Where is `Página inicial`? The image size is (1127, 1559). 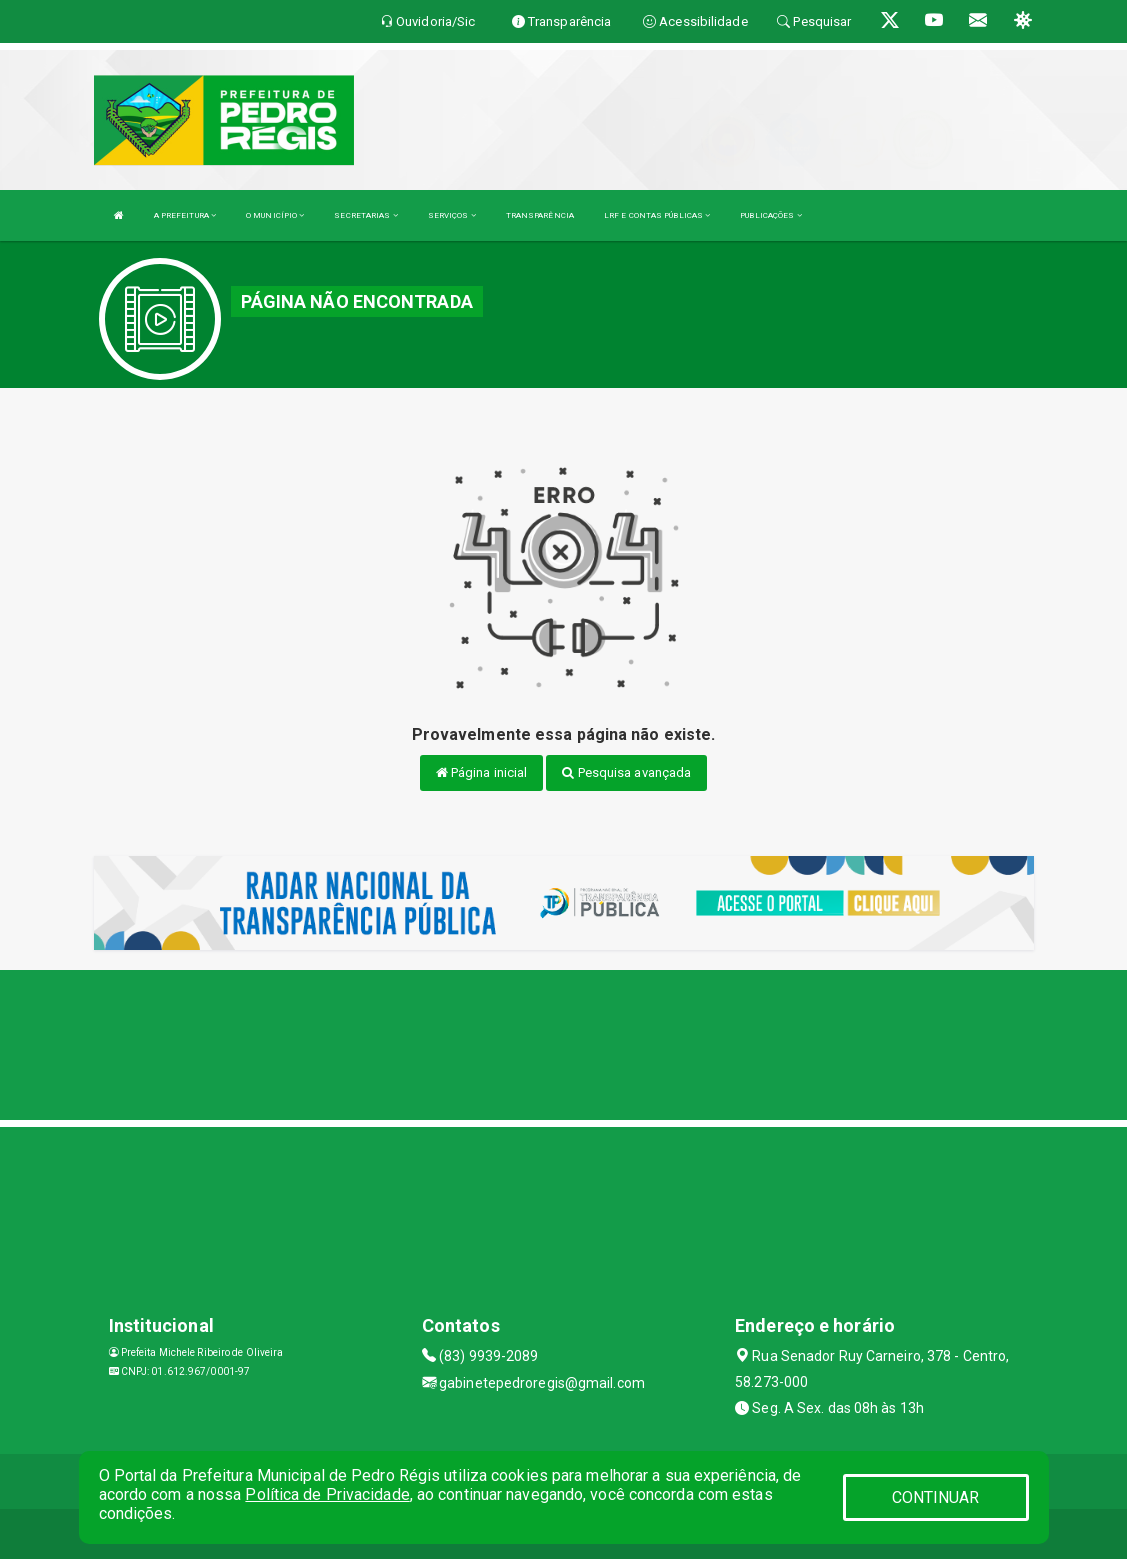
Página inicial is located at coordinates (482, 772).